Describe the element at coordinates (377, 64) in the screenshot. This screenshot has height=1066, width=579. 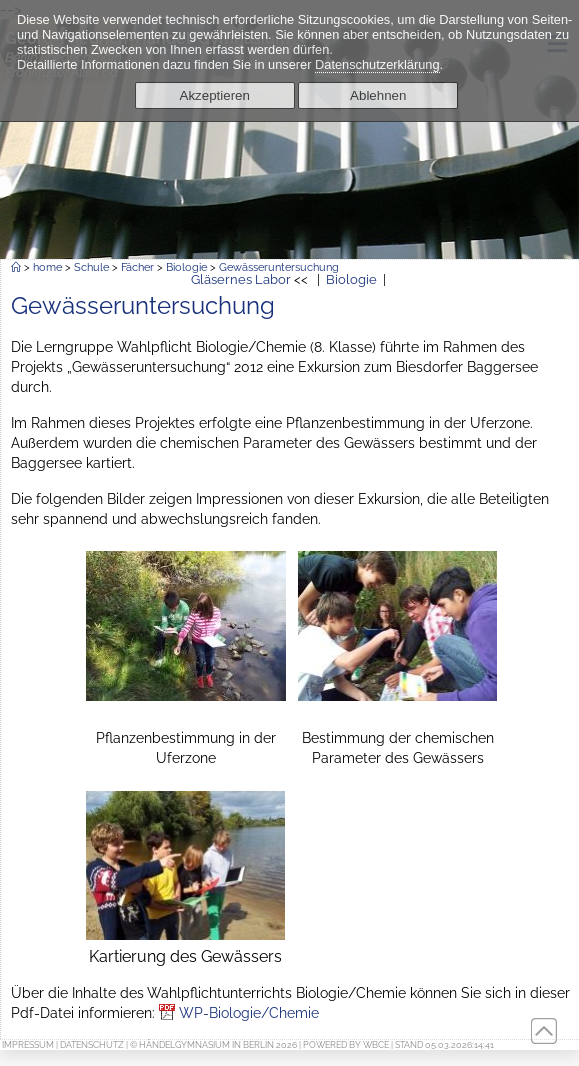
I see `Datenschutzerklärung` at that location.